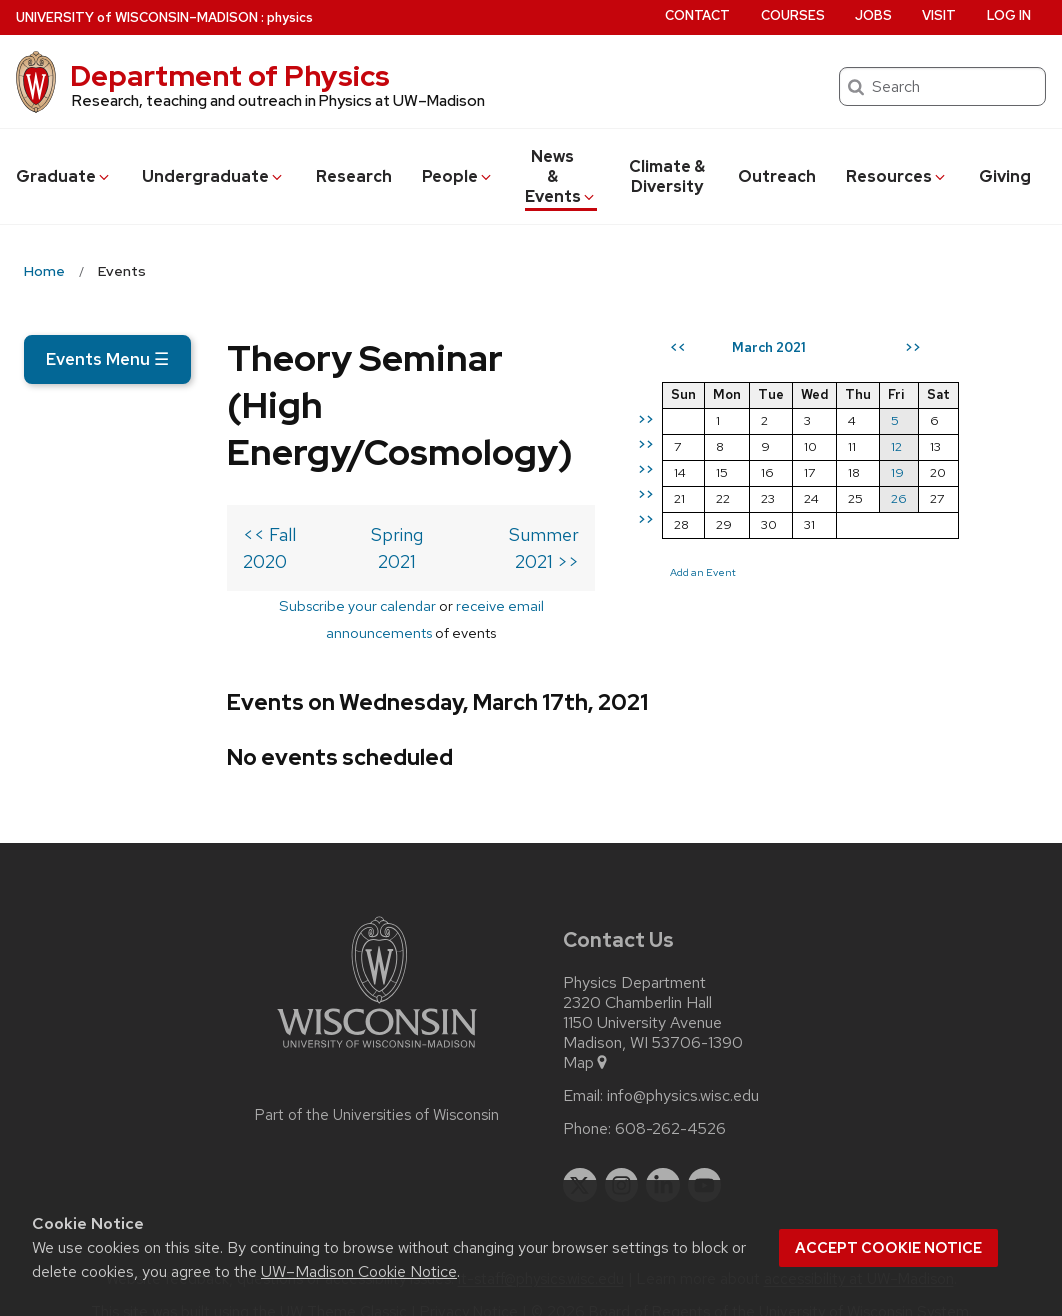 This screenshot has height=1316, width=1062. I want to click on Map, so click(586, 1035).